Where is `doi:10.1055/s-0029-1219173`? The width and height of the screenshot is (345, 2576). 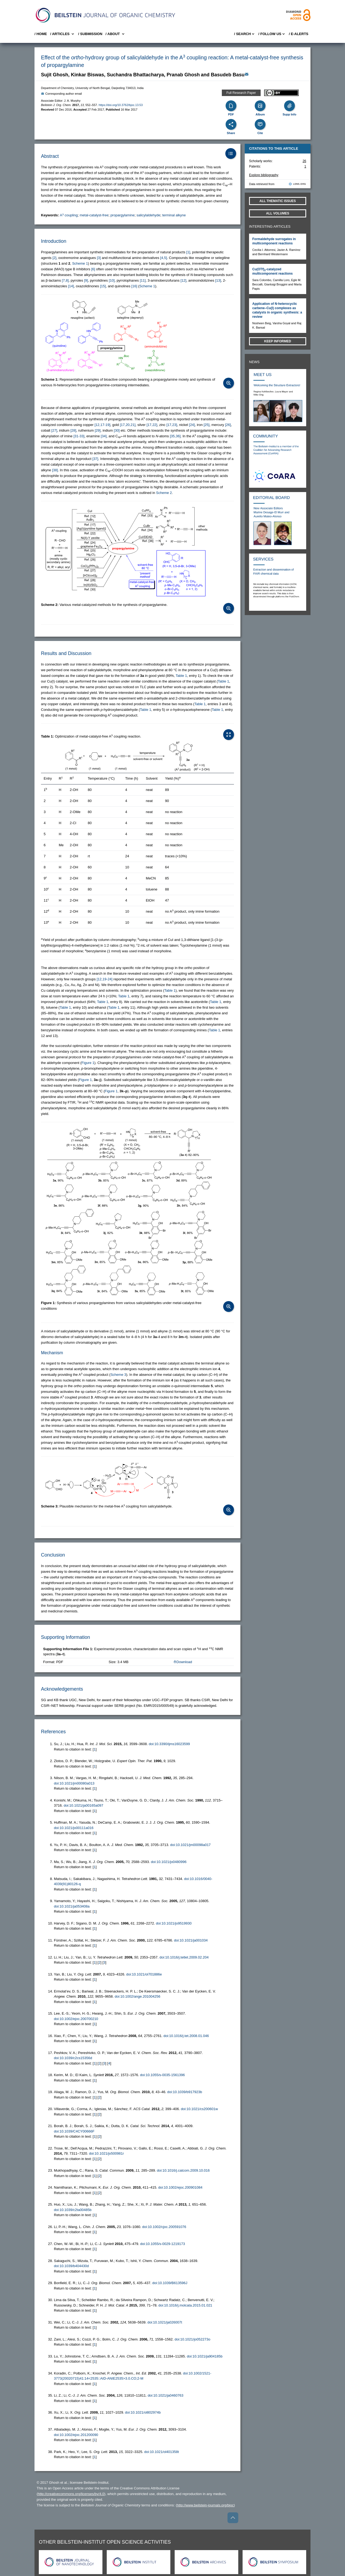 doi:10.1055/s-0029-1219173 is located at coordinates (162, 2244).